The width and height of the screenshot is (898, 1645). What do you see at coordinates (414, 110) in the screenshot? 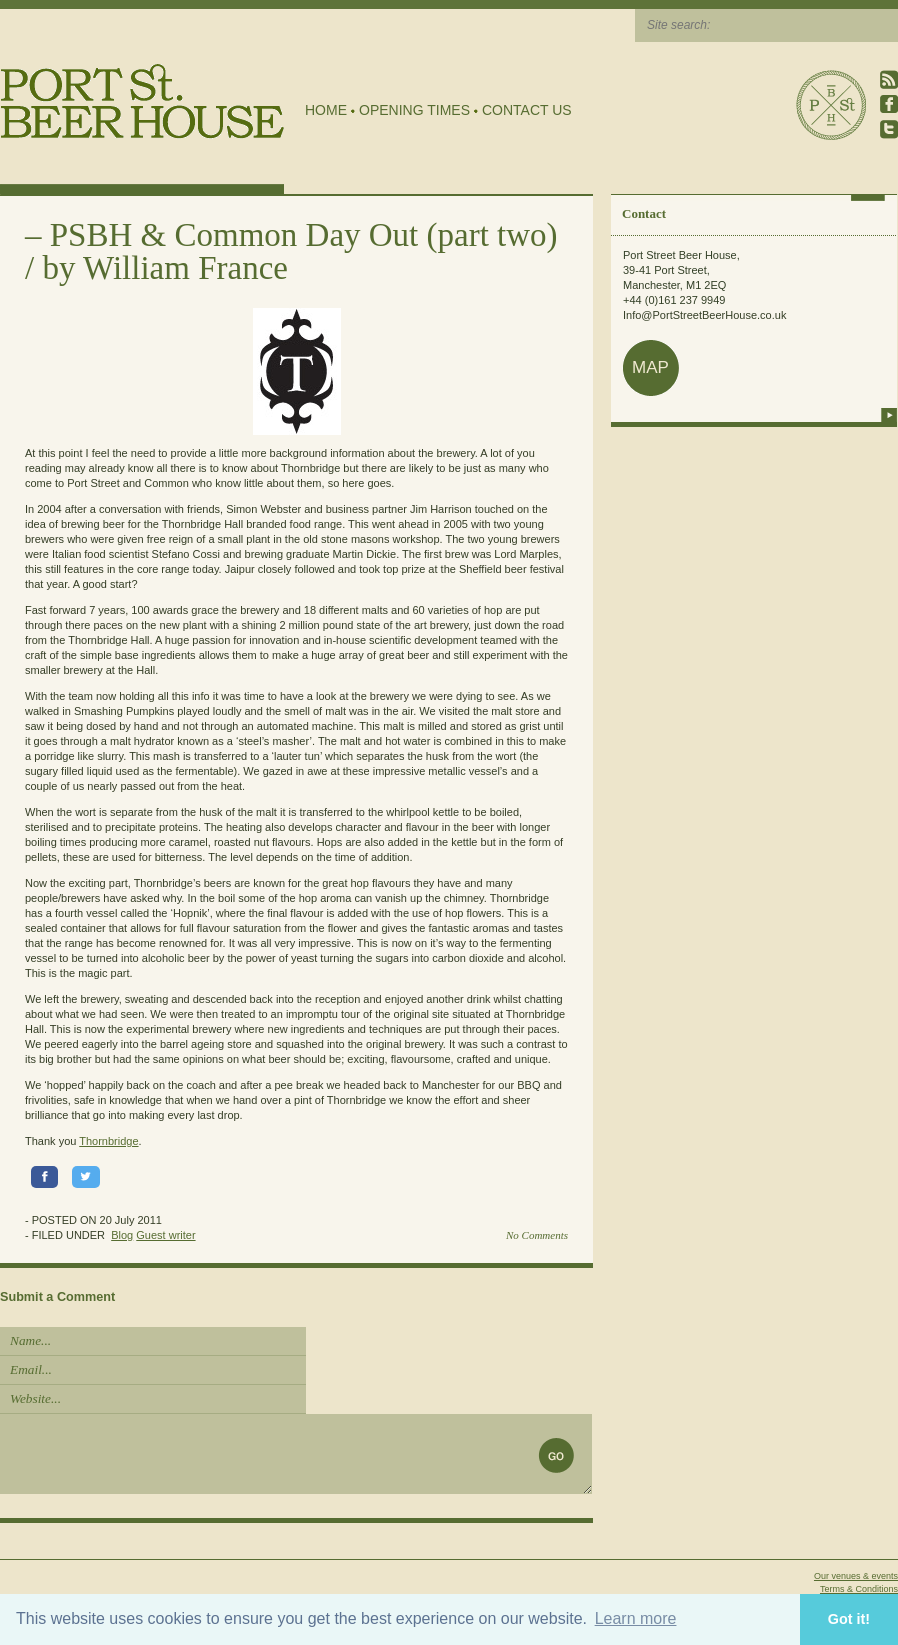
I see `Opening Times` at bounding box center [414, 110].